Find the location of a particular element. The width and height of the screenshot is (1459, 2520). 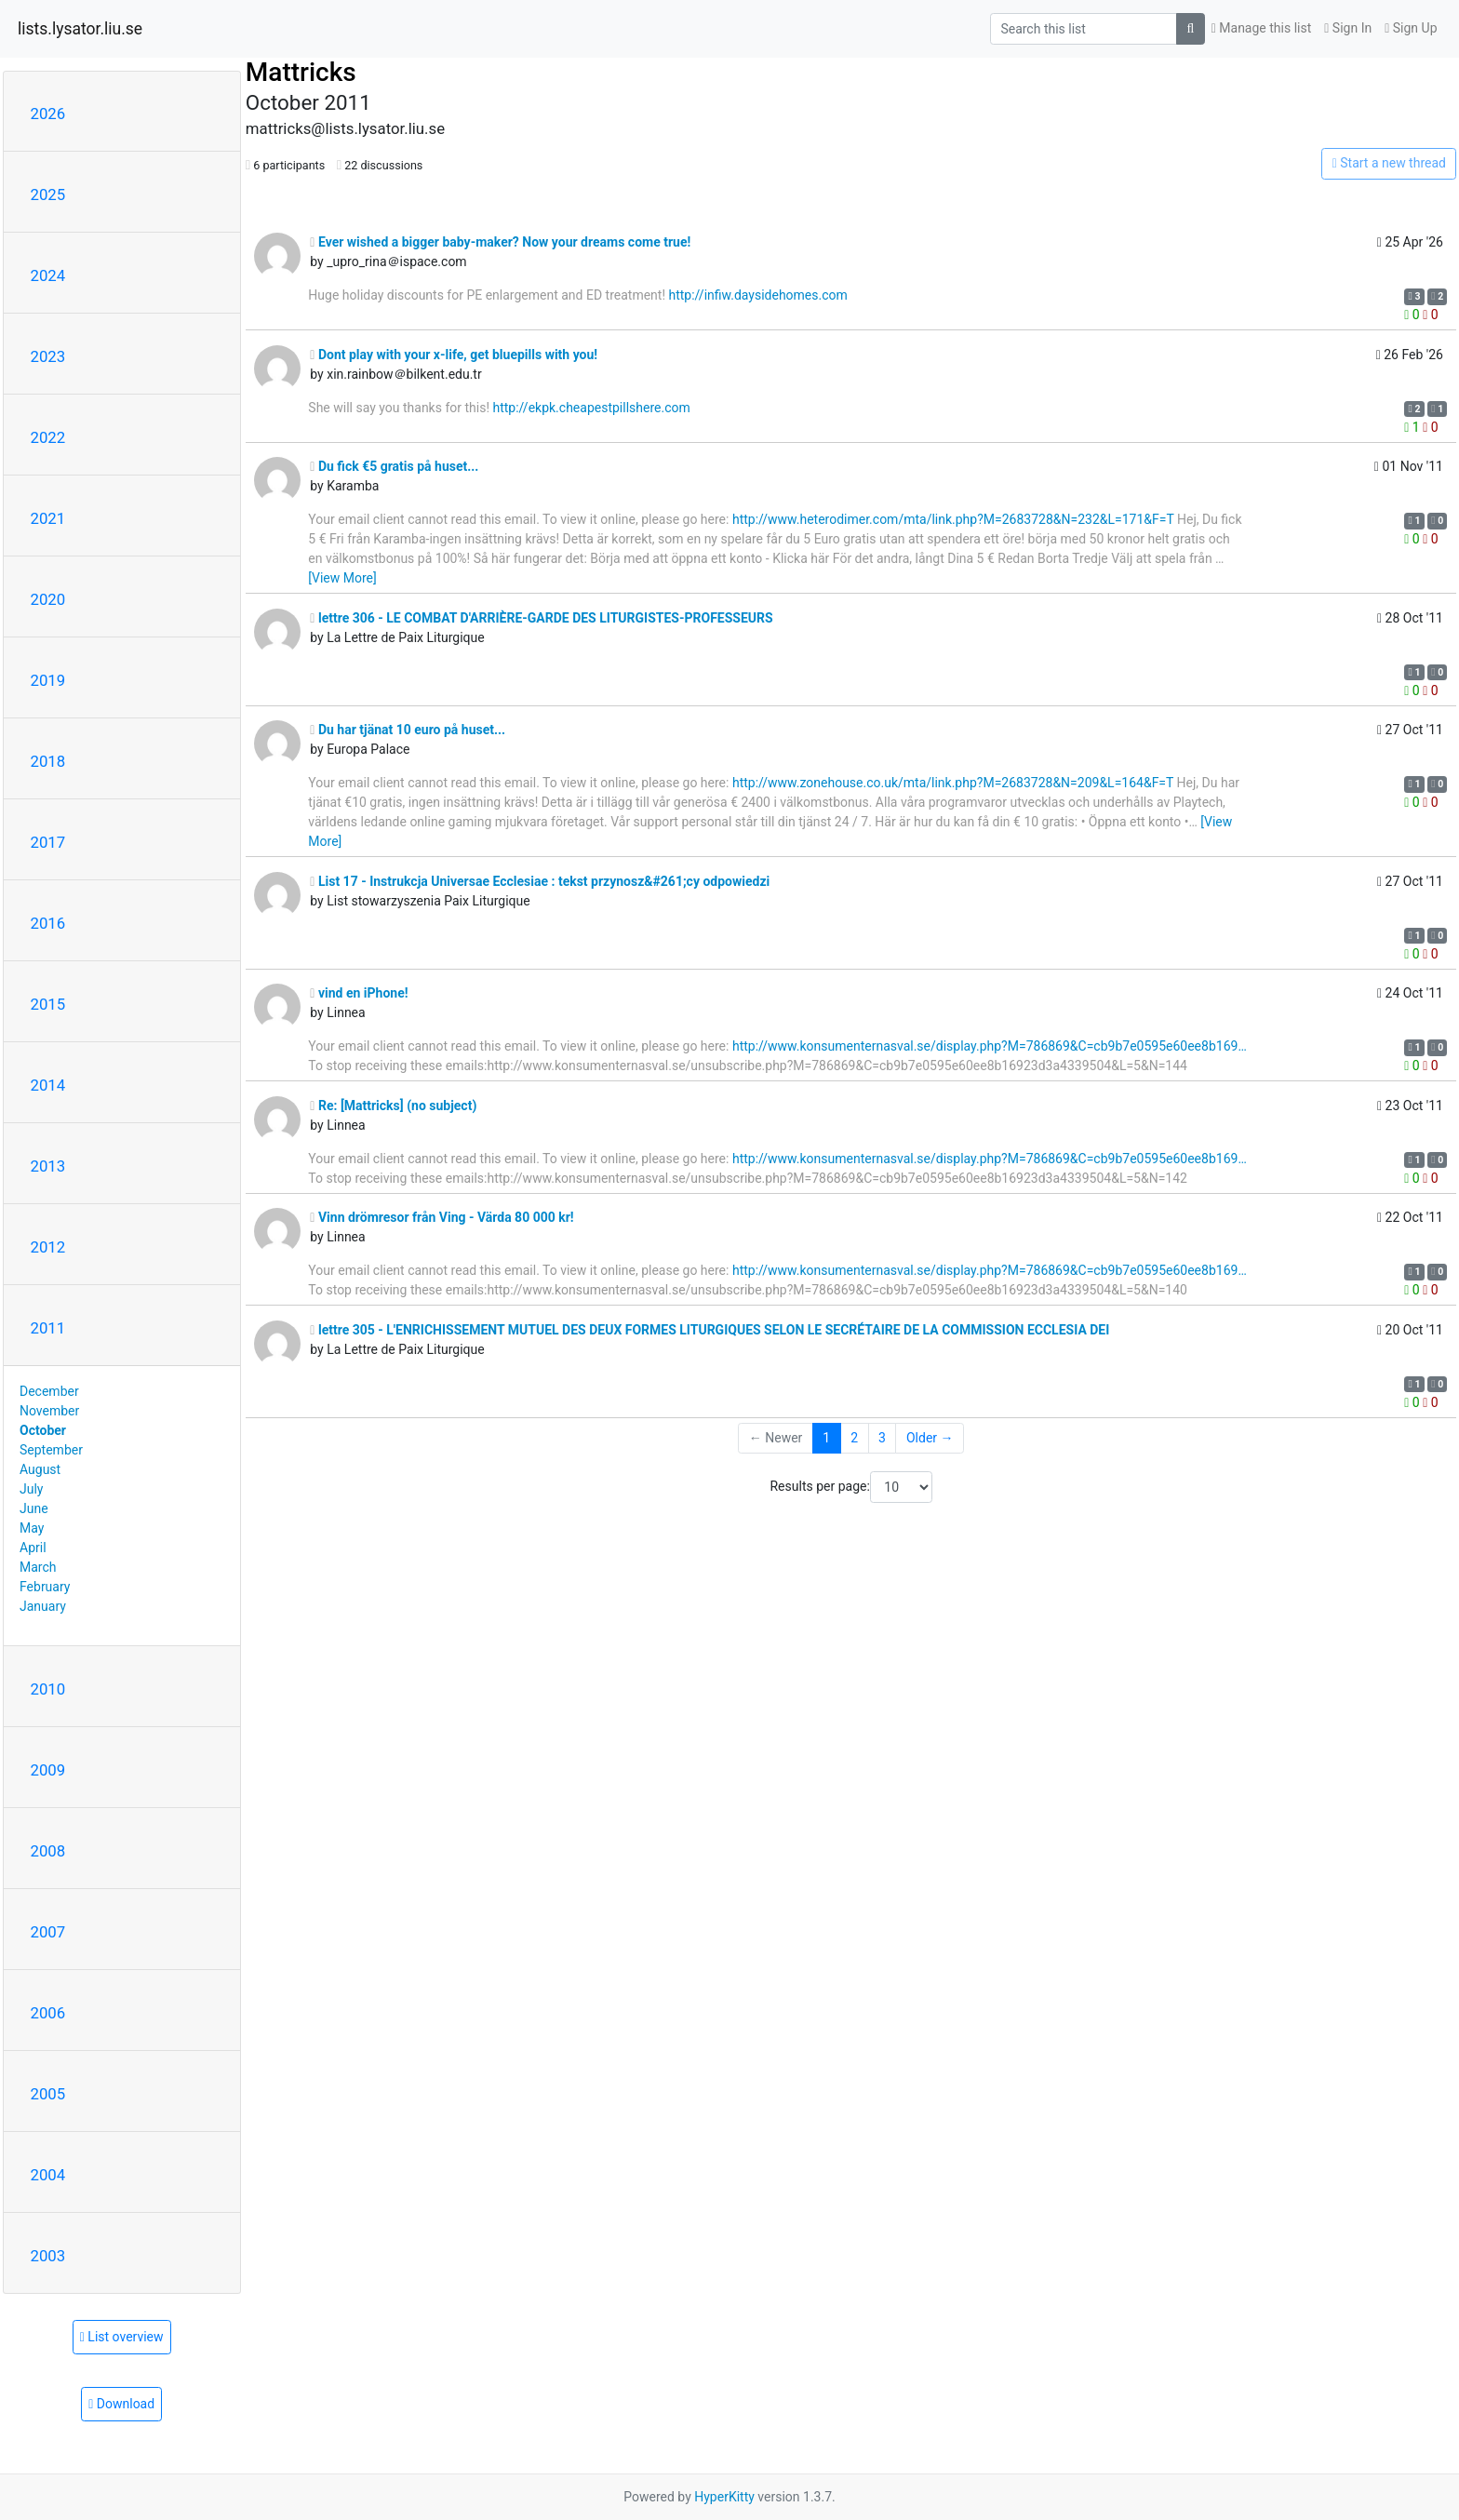

2022 is located at coordinates (48, 437).